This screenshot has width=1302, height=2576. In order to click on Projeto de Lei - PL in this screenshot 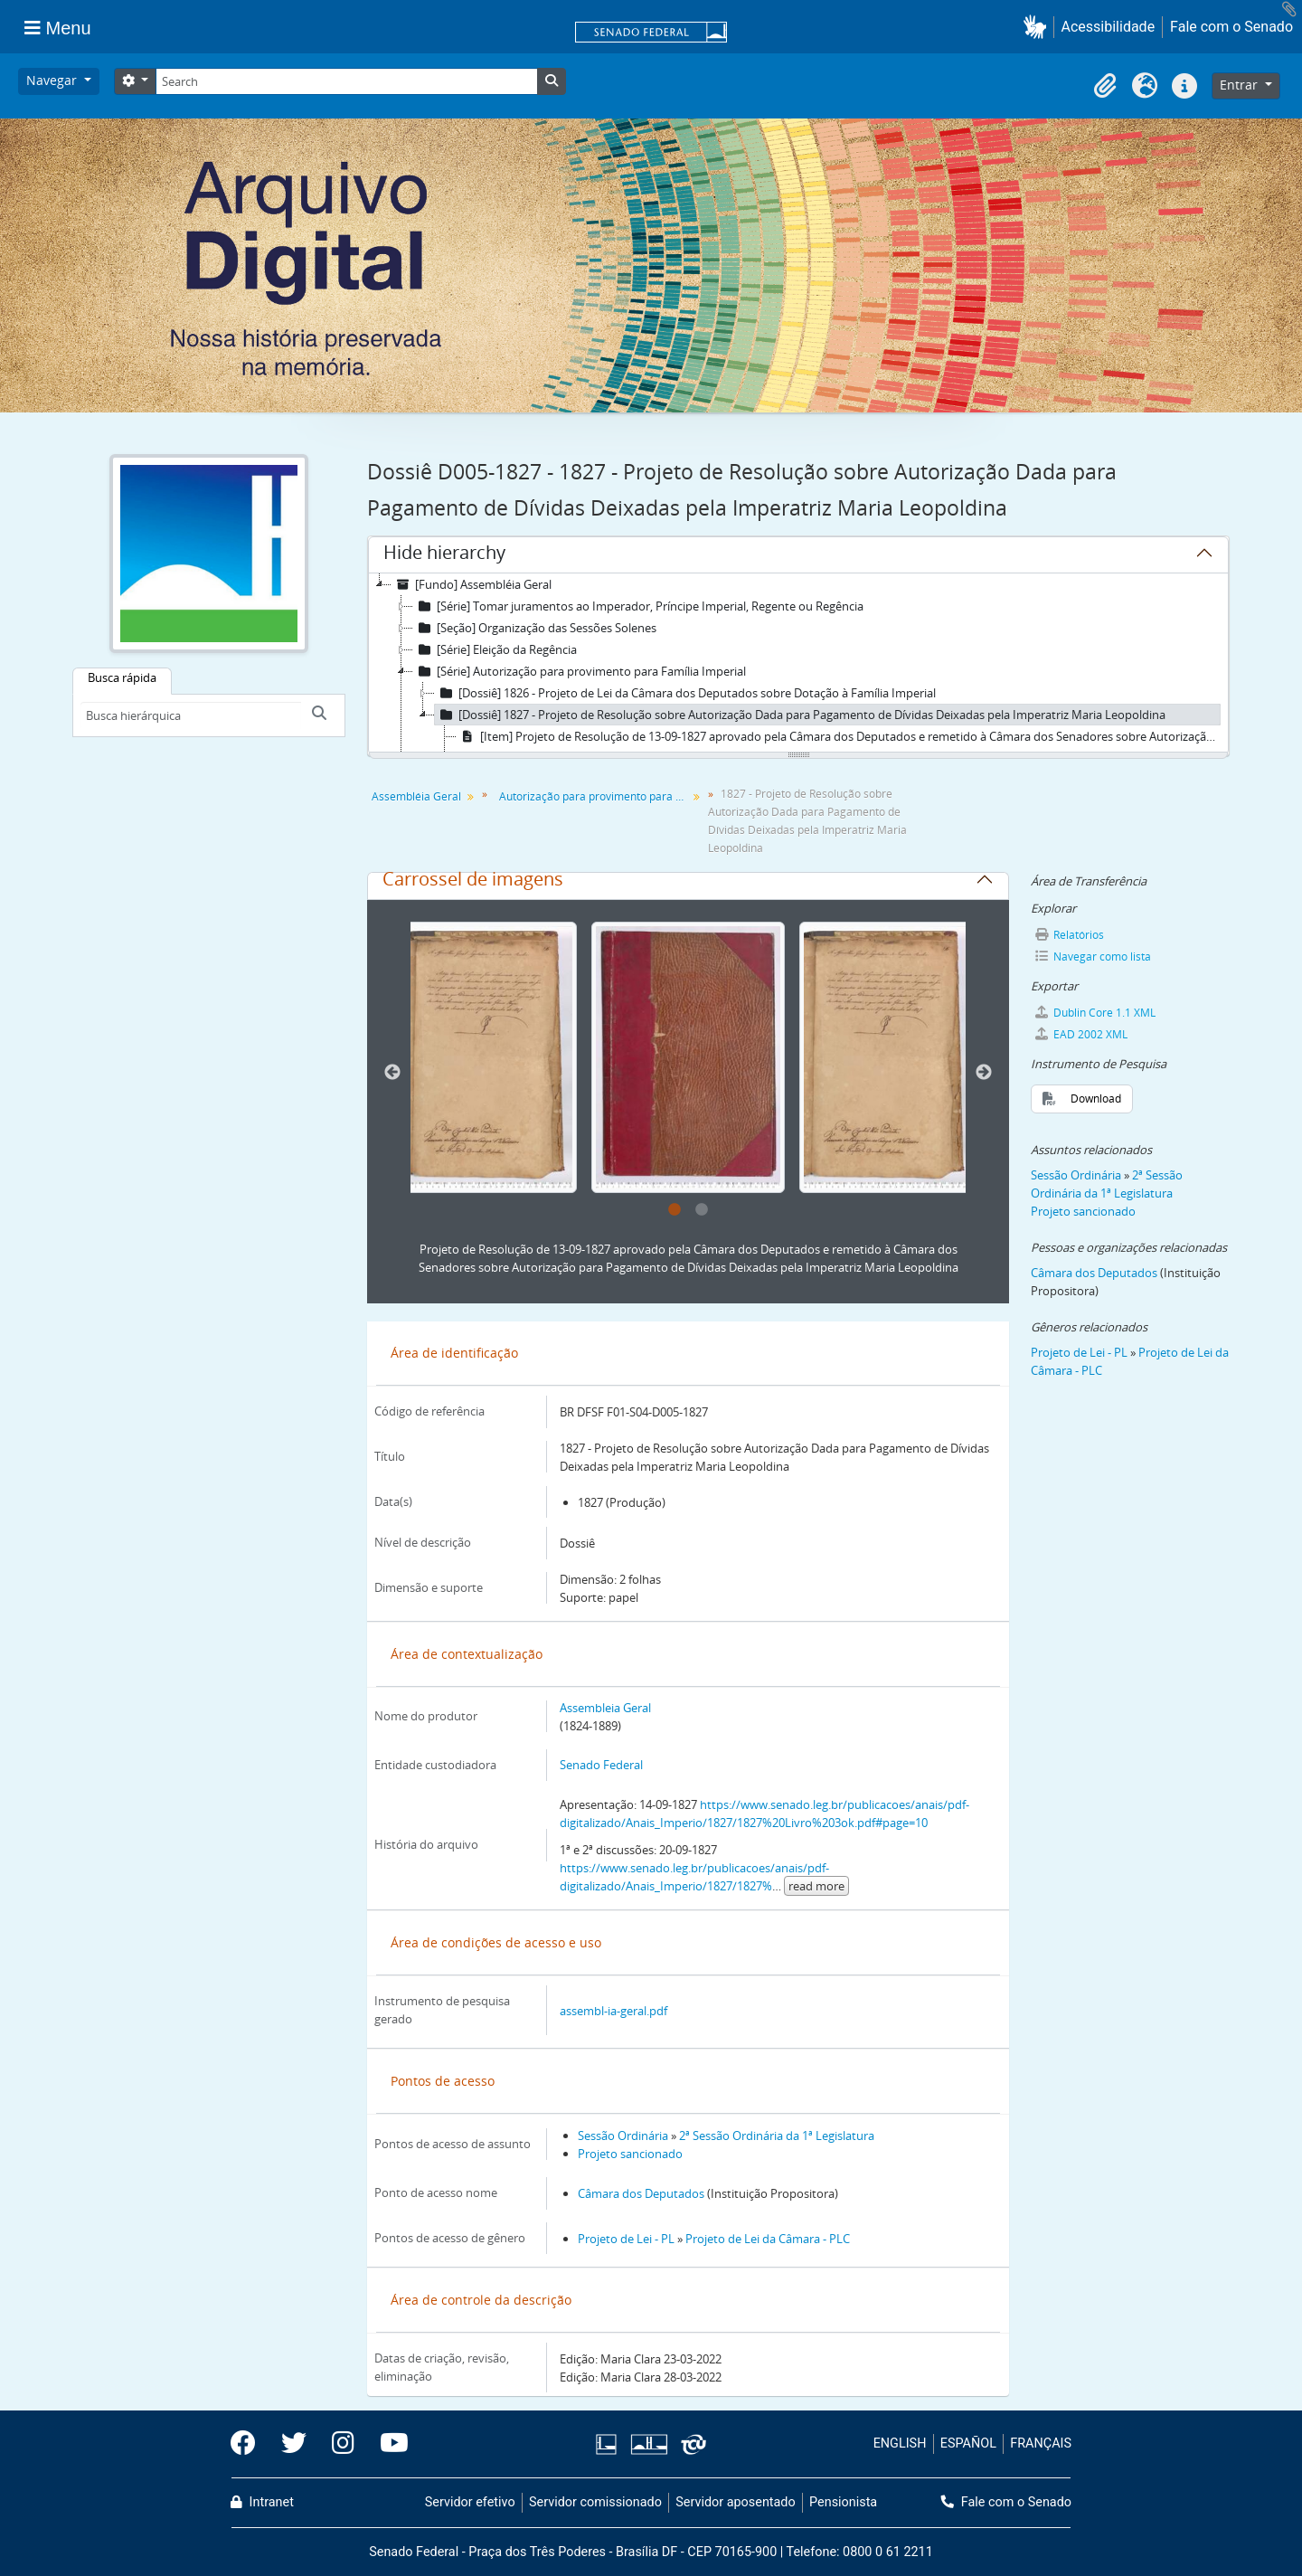, I will do `click(626, 2238)`.